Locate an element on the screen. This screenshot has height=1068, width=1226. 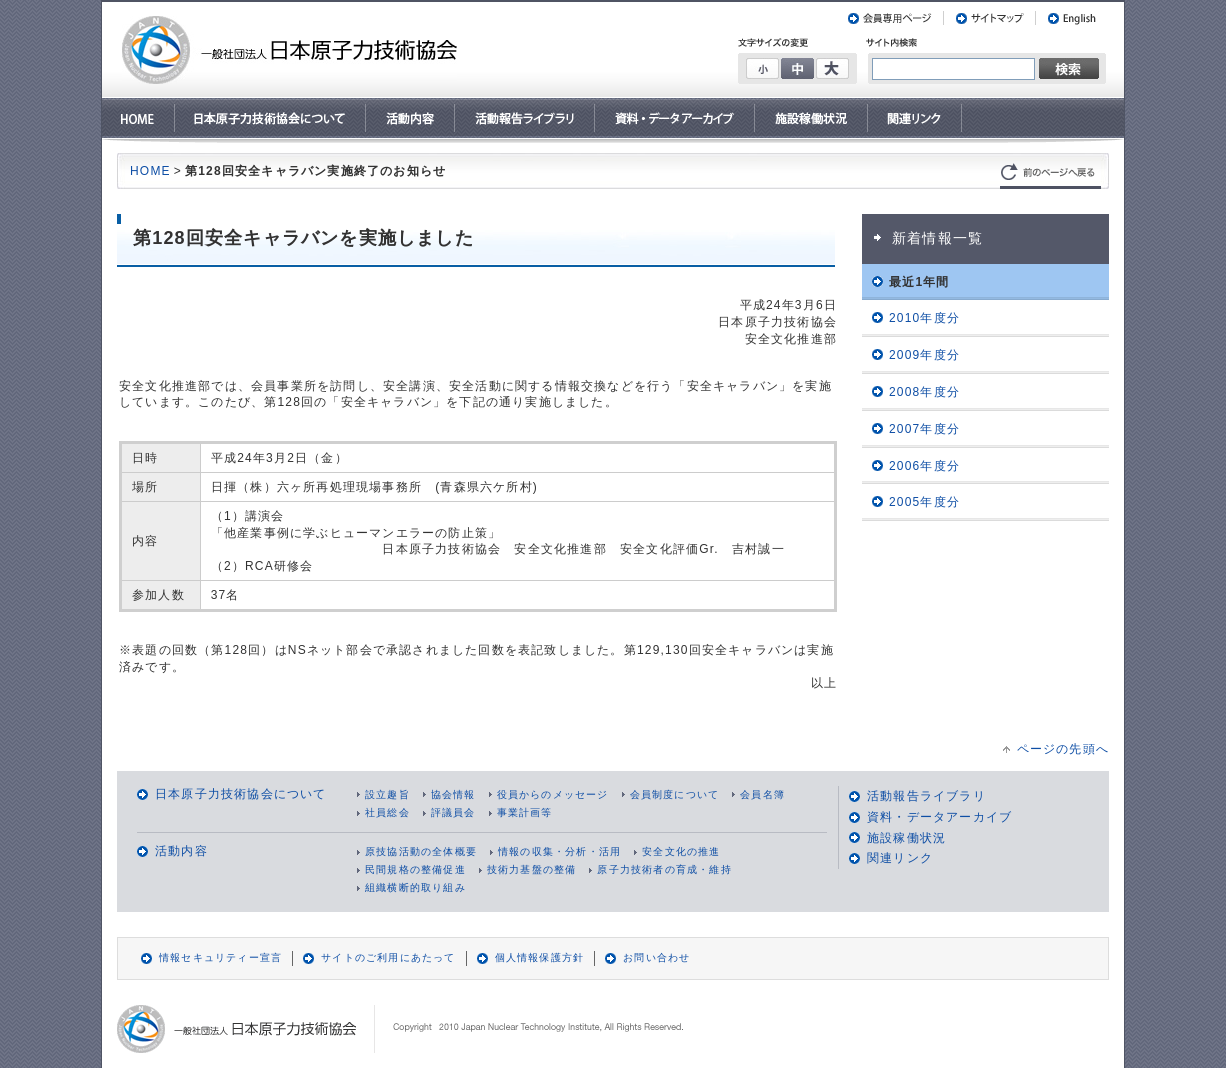
日本原子力技術協会について is located at coordinates (241, 794).